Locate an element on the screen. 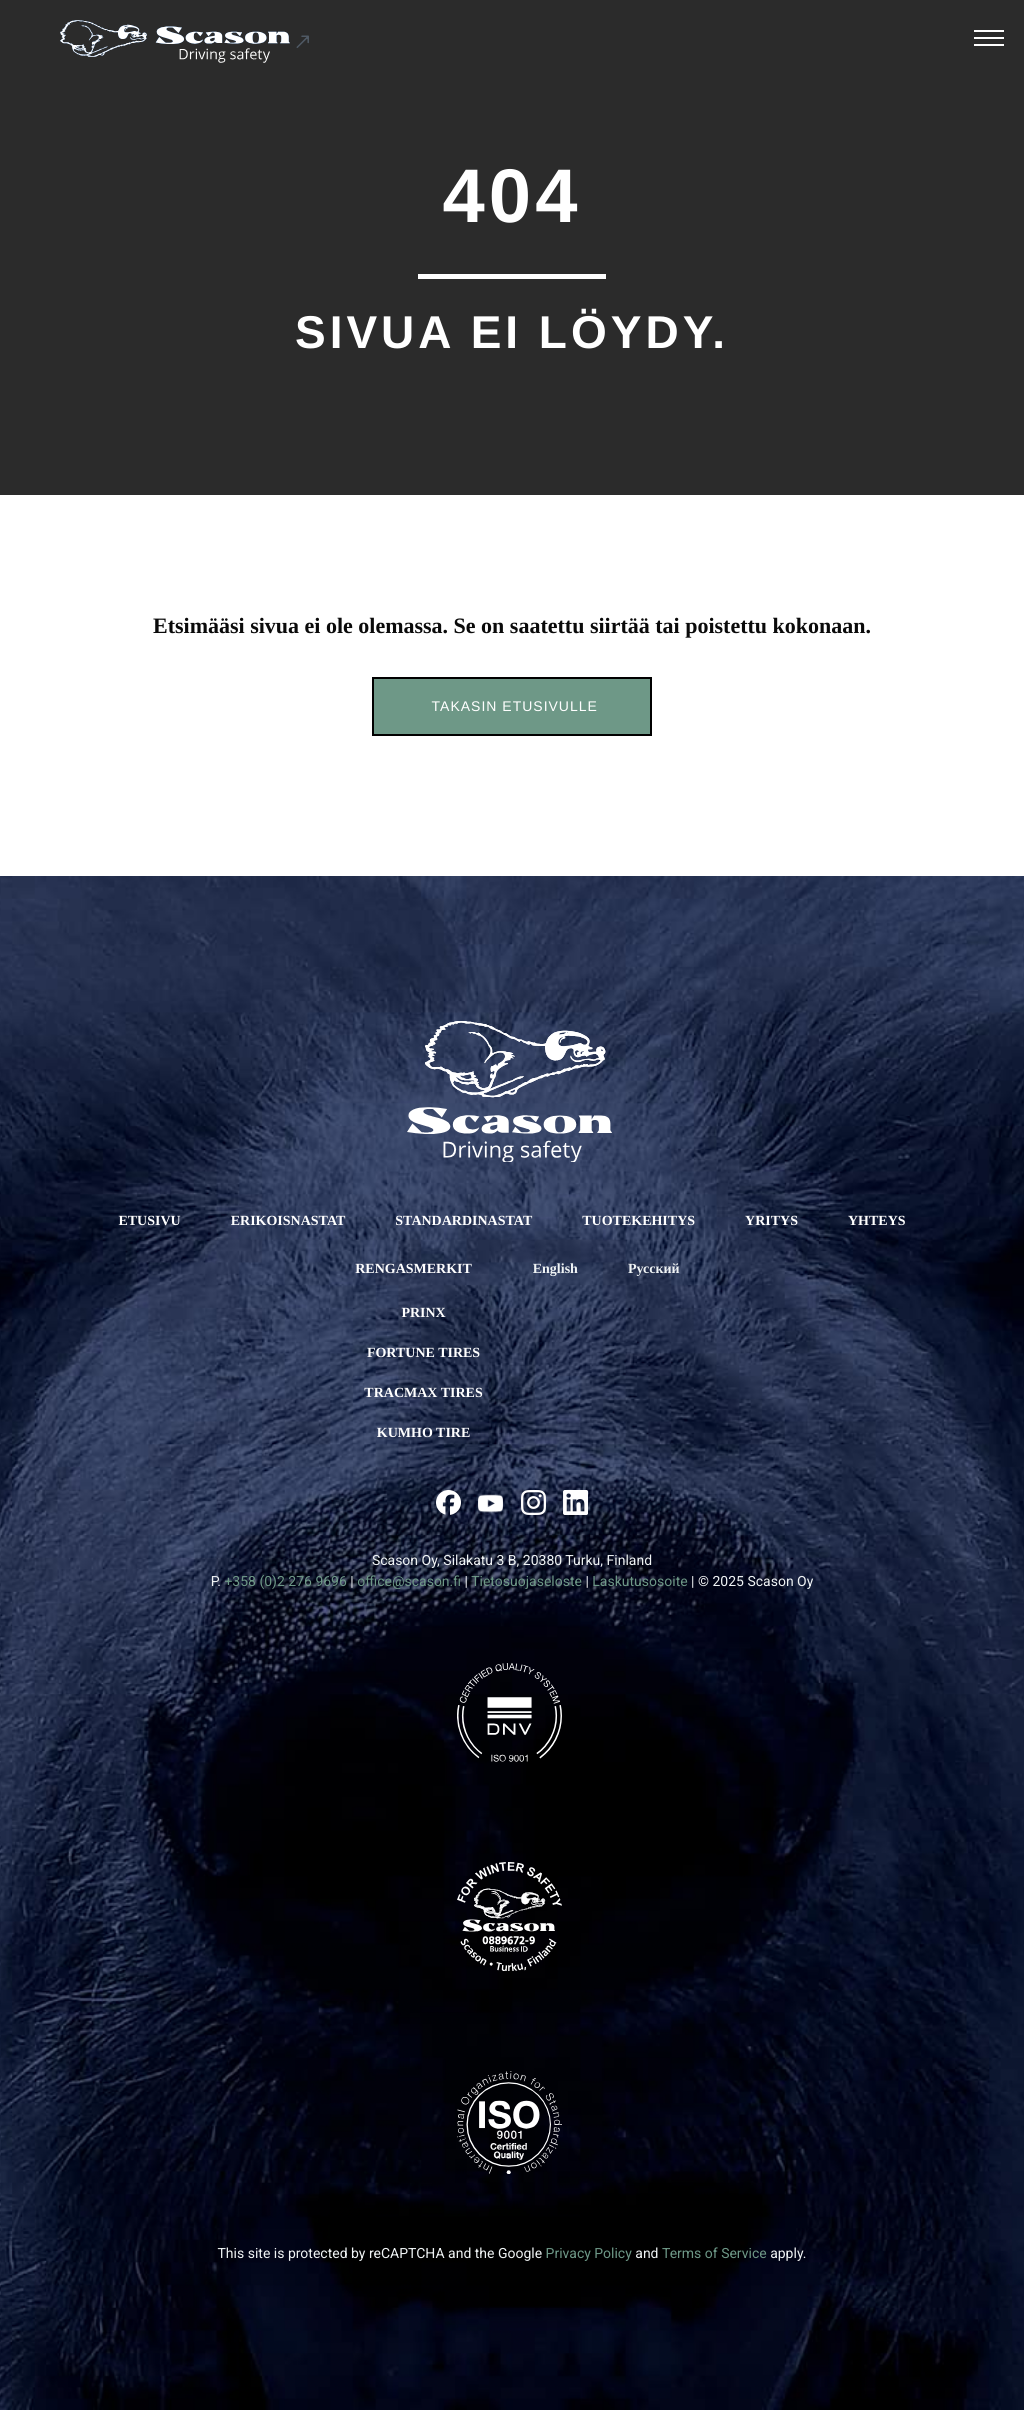  [Ulkoinen sivusto: , avautuu uuteen ikkunaan] is located at coordinates (448, 1502).